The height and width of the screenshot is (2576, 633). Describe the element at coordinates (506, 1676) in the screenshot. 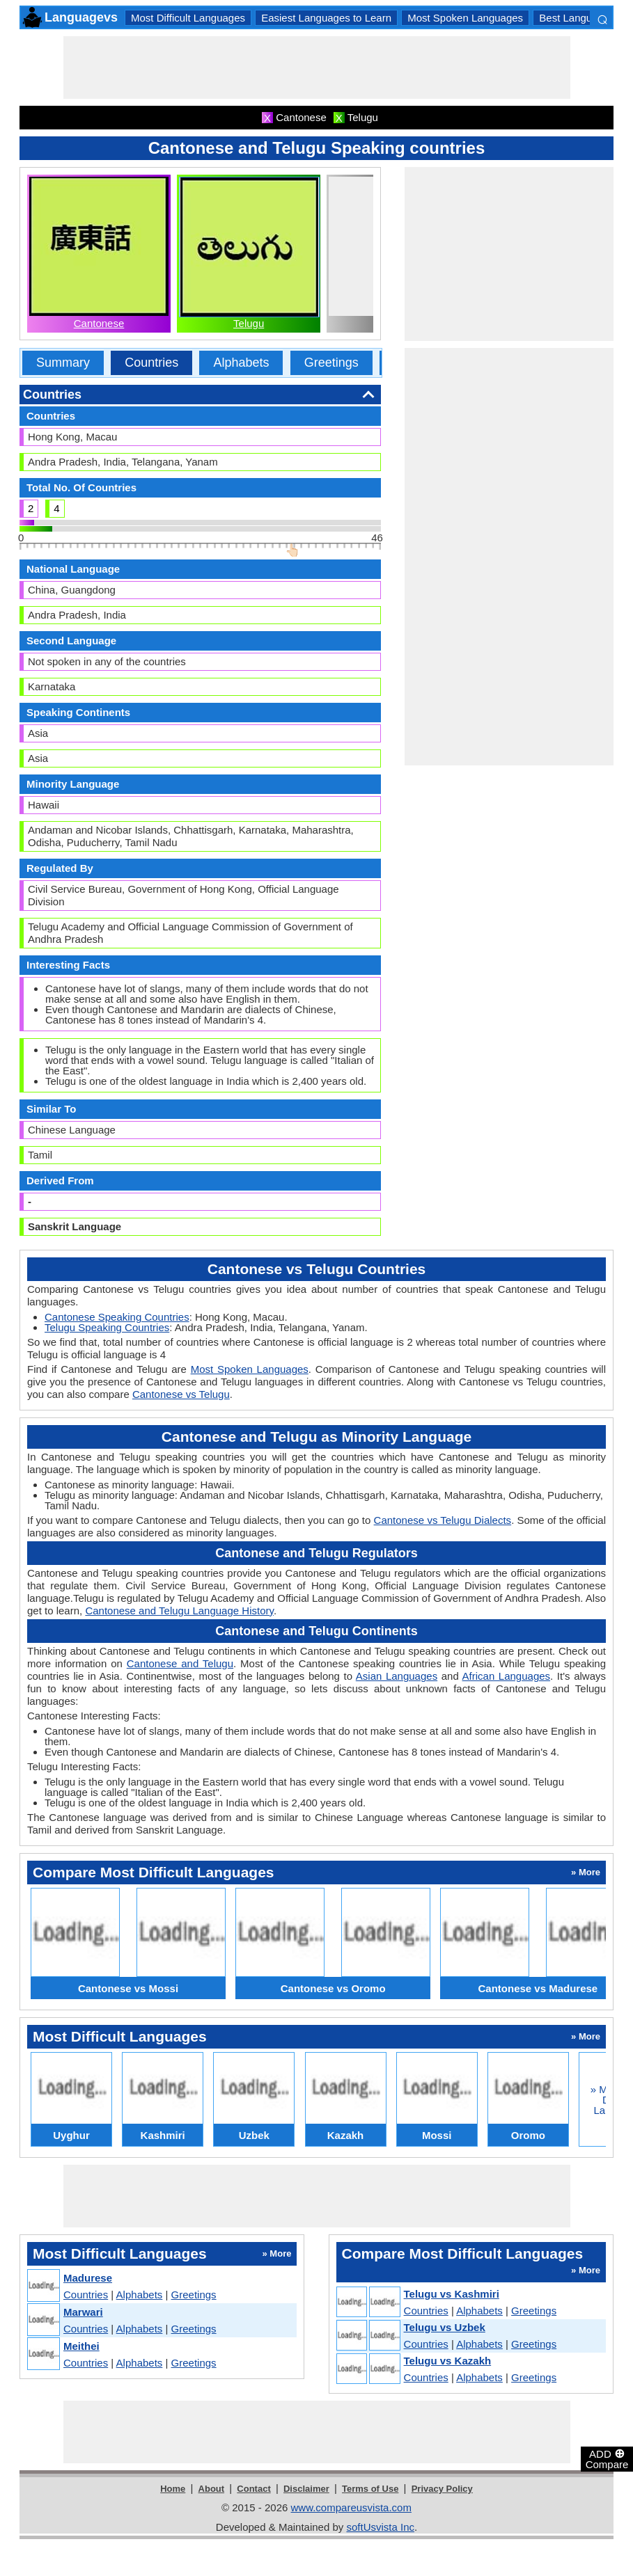

I see `African Languages` at that location.